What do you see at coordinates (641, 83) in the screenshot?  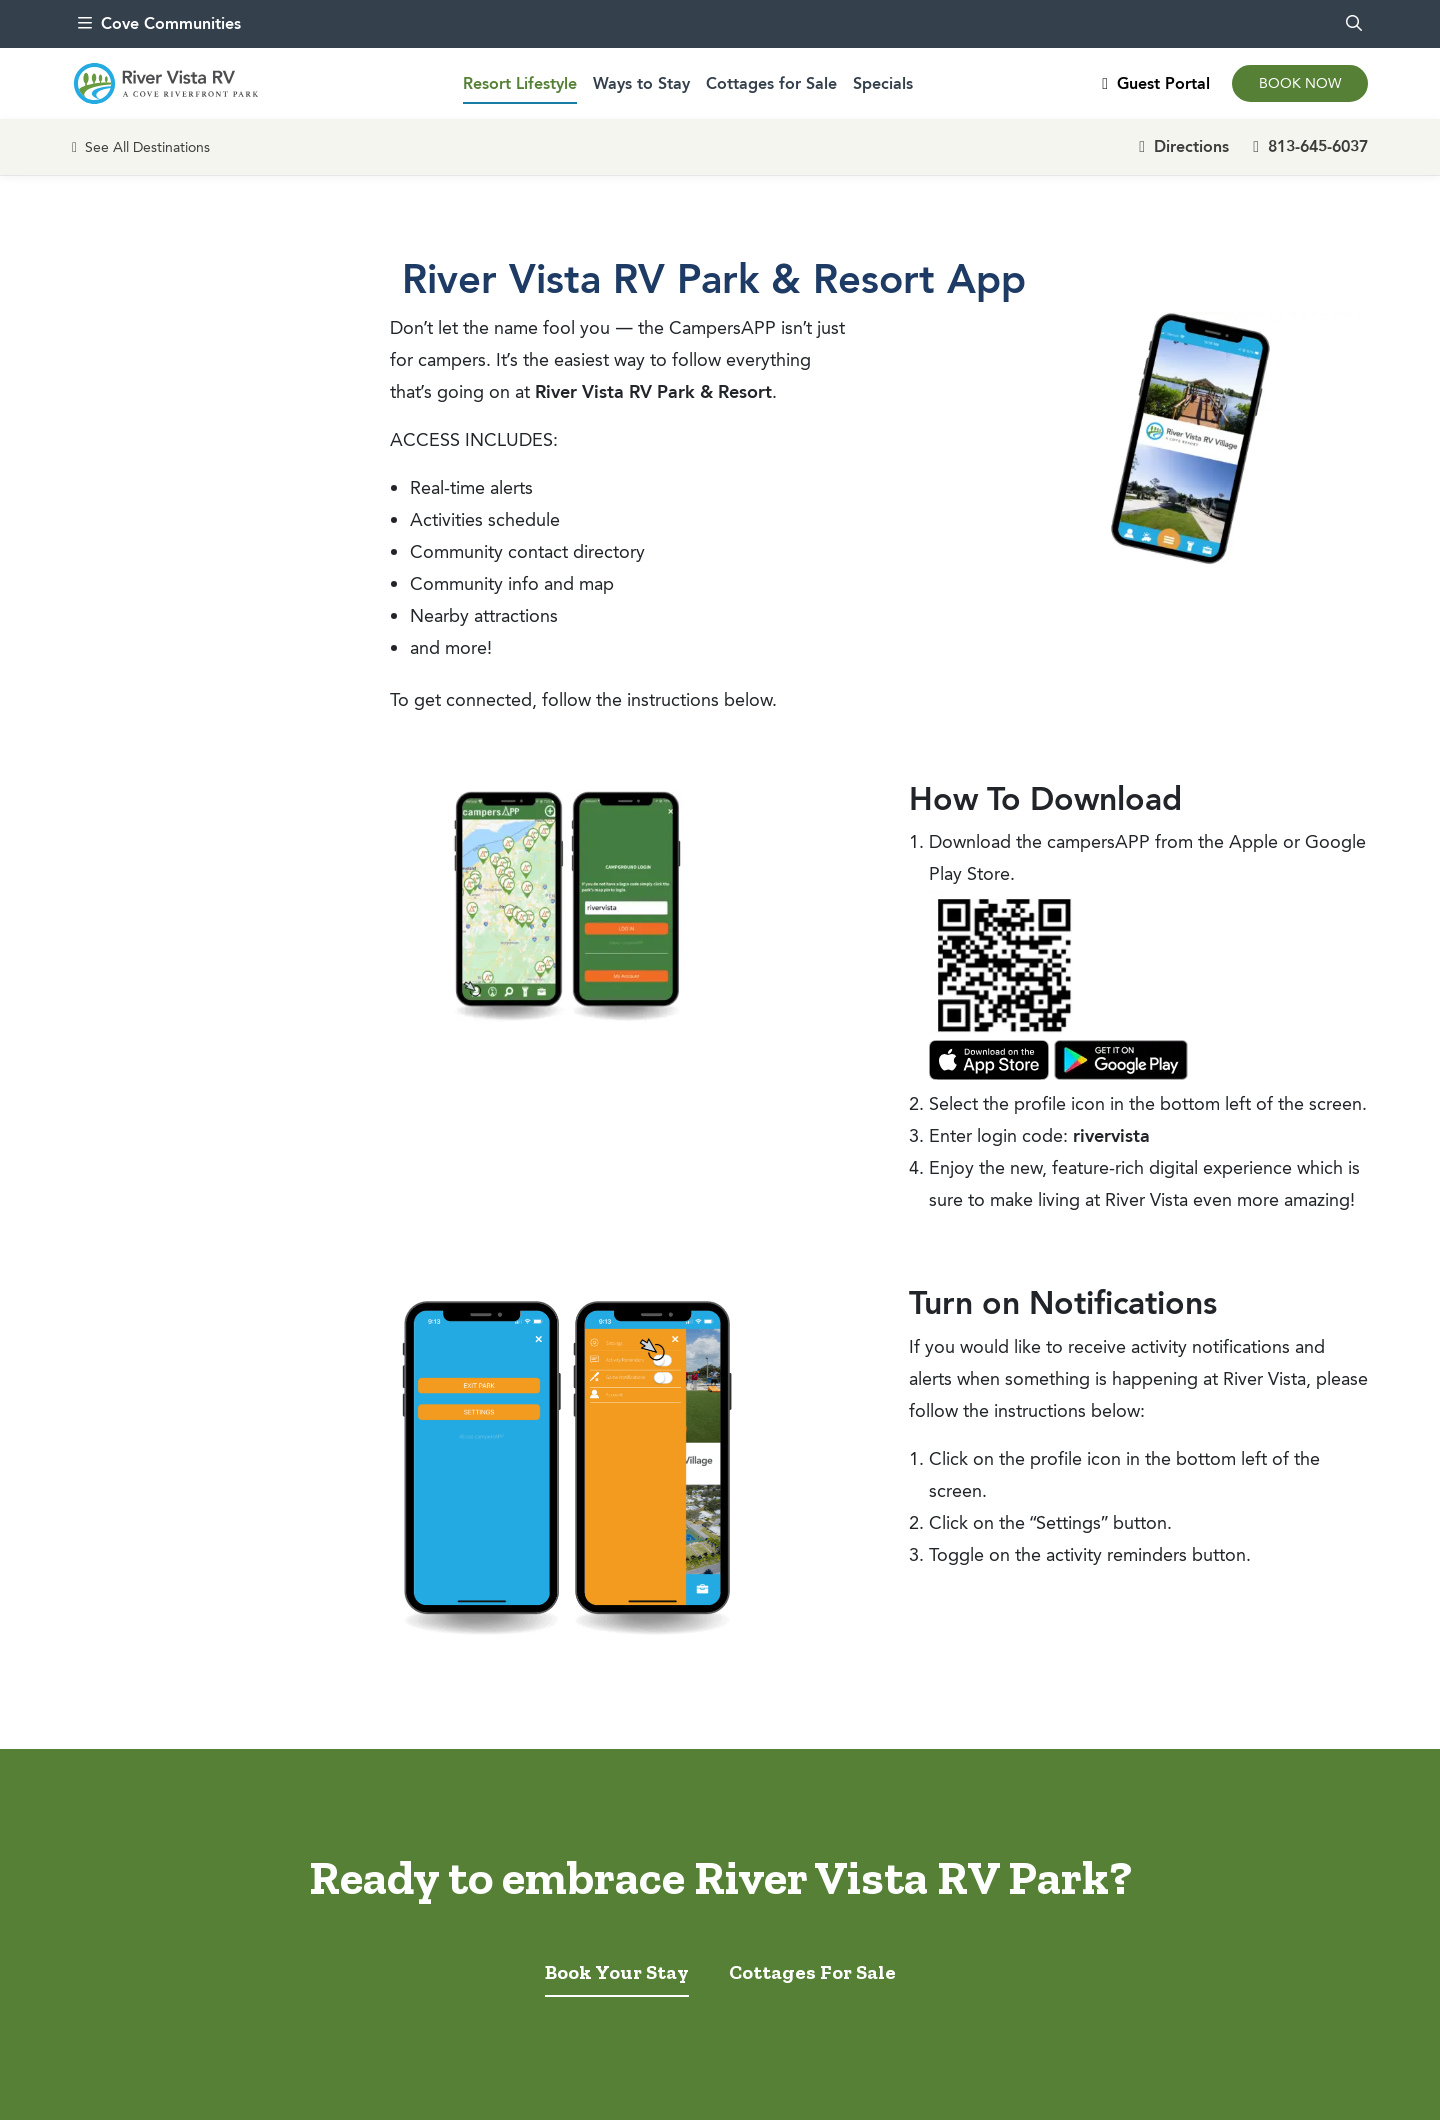 I see `Ways to Stay` at bounding box center [641, 83].